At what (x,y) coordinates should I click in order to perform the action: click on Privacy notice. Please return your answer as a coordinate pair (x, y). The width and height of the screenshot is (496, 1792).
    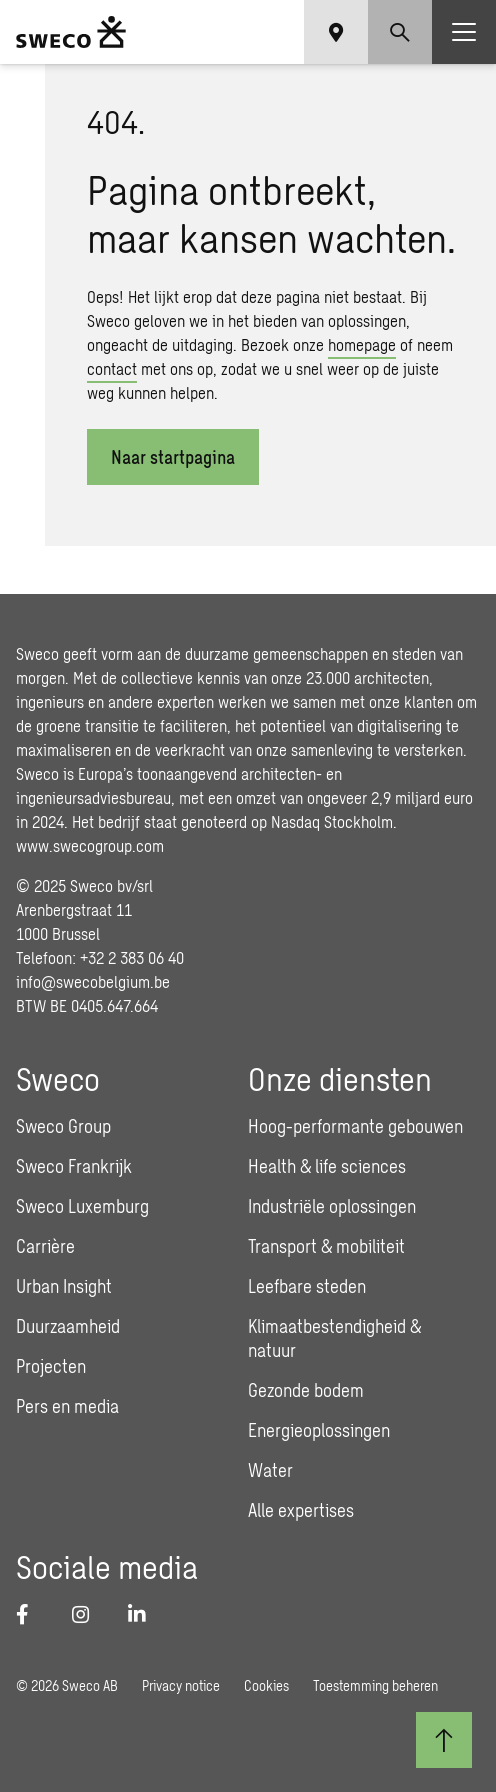
    Looking at the image, I should click on (181, 1685).